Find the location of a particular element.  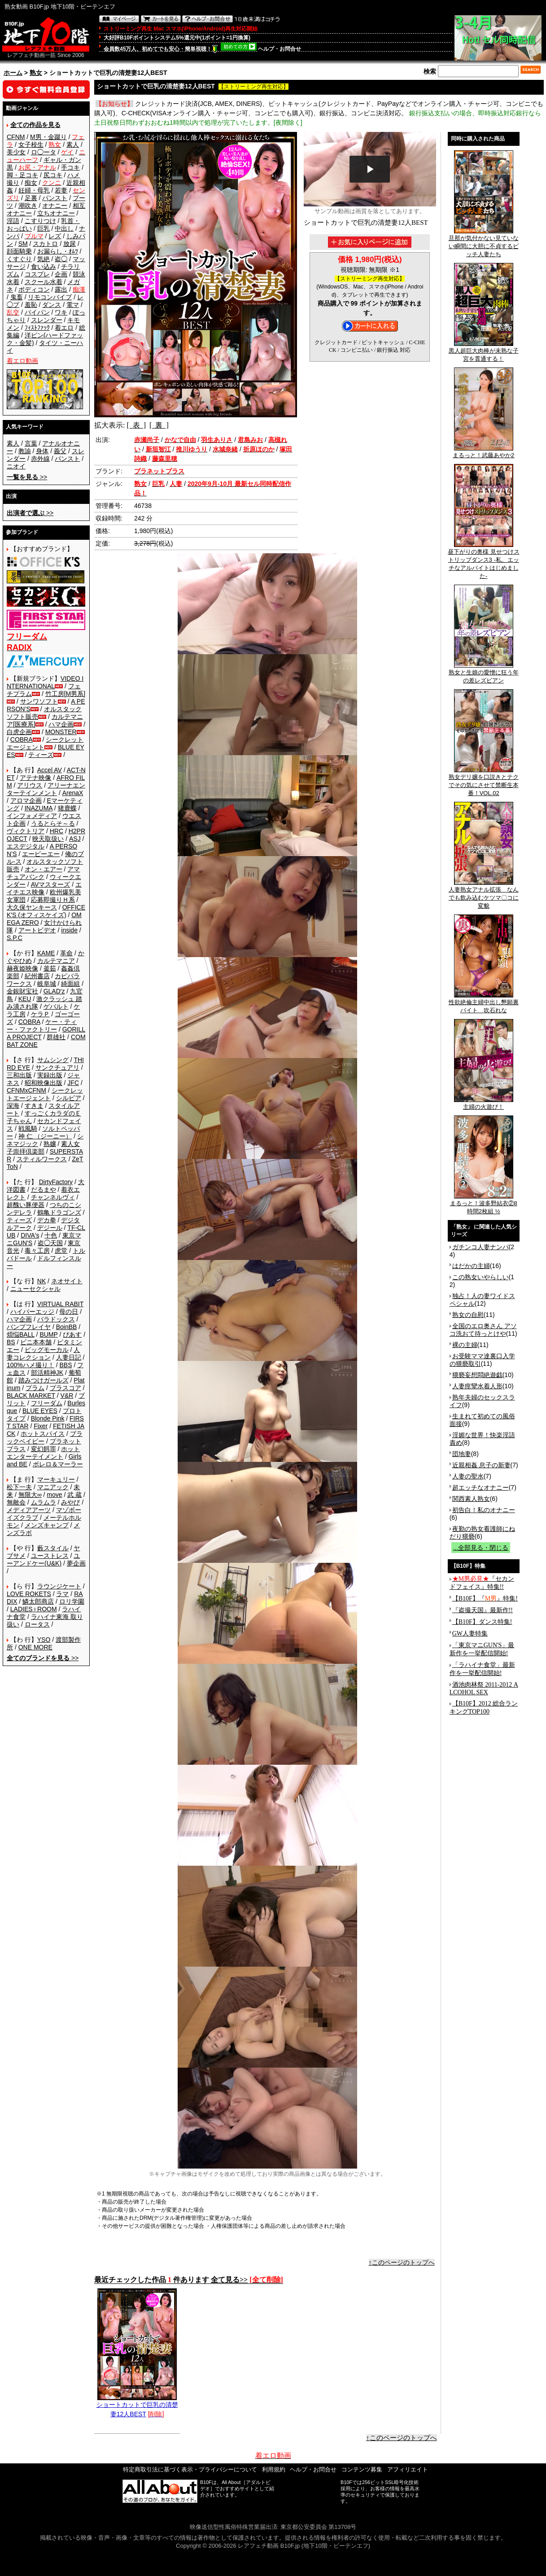

若妻 is located at coordinates (61, 190).